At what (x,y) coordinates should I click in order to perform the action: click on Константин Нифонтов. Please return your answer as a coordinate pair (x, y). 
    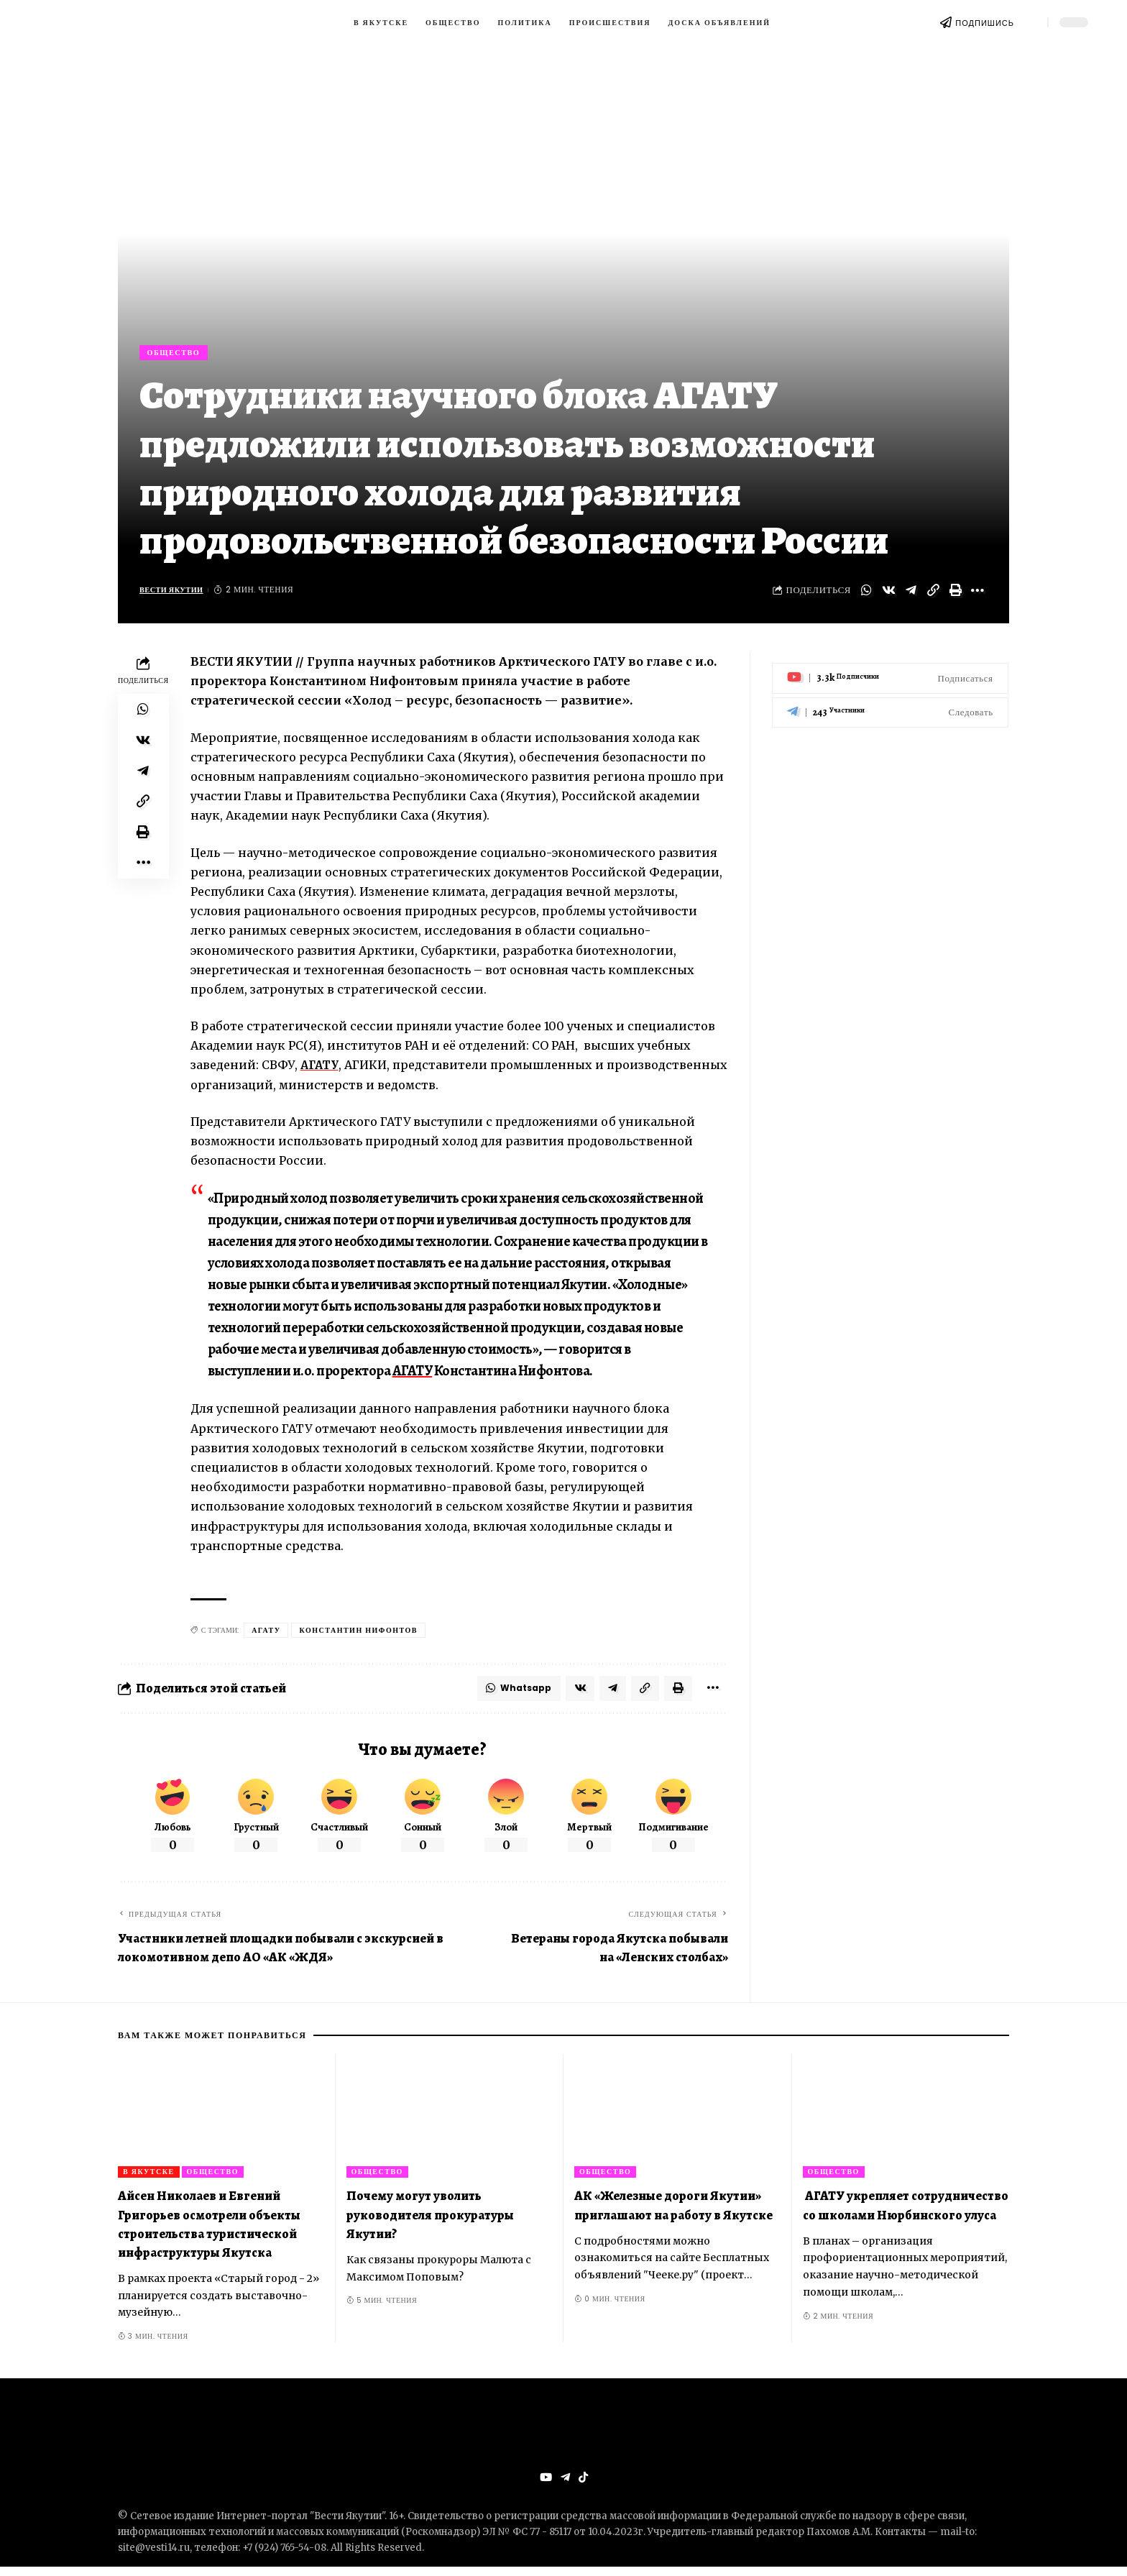
    Looking at the image, I should click on (358, 1634).